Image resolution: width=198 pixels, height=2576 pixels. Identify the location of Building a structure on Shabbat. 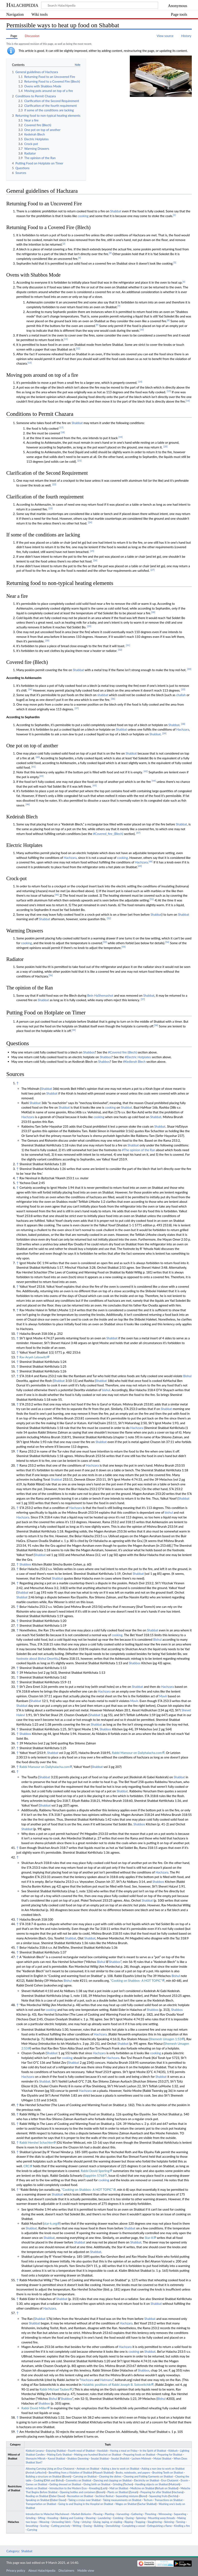
(44, 2476).